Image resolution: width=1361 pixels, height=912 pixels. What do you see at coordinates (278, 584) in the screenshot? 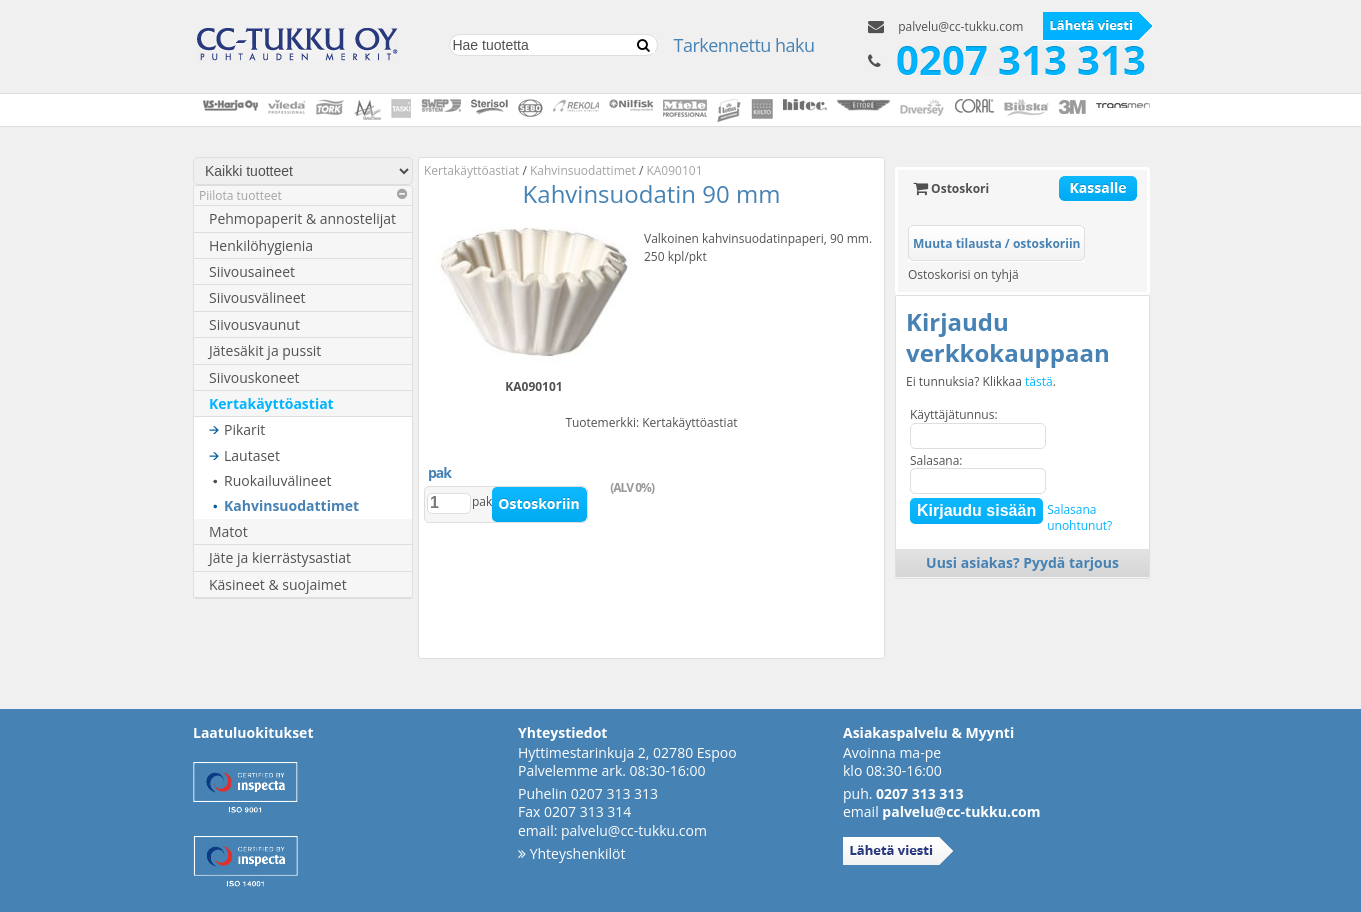
I see `Käsineet & suojaimet` at bounding box center [278, 584].